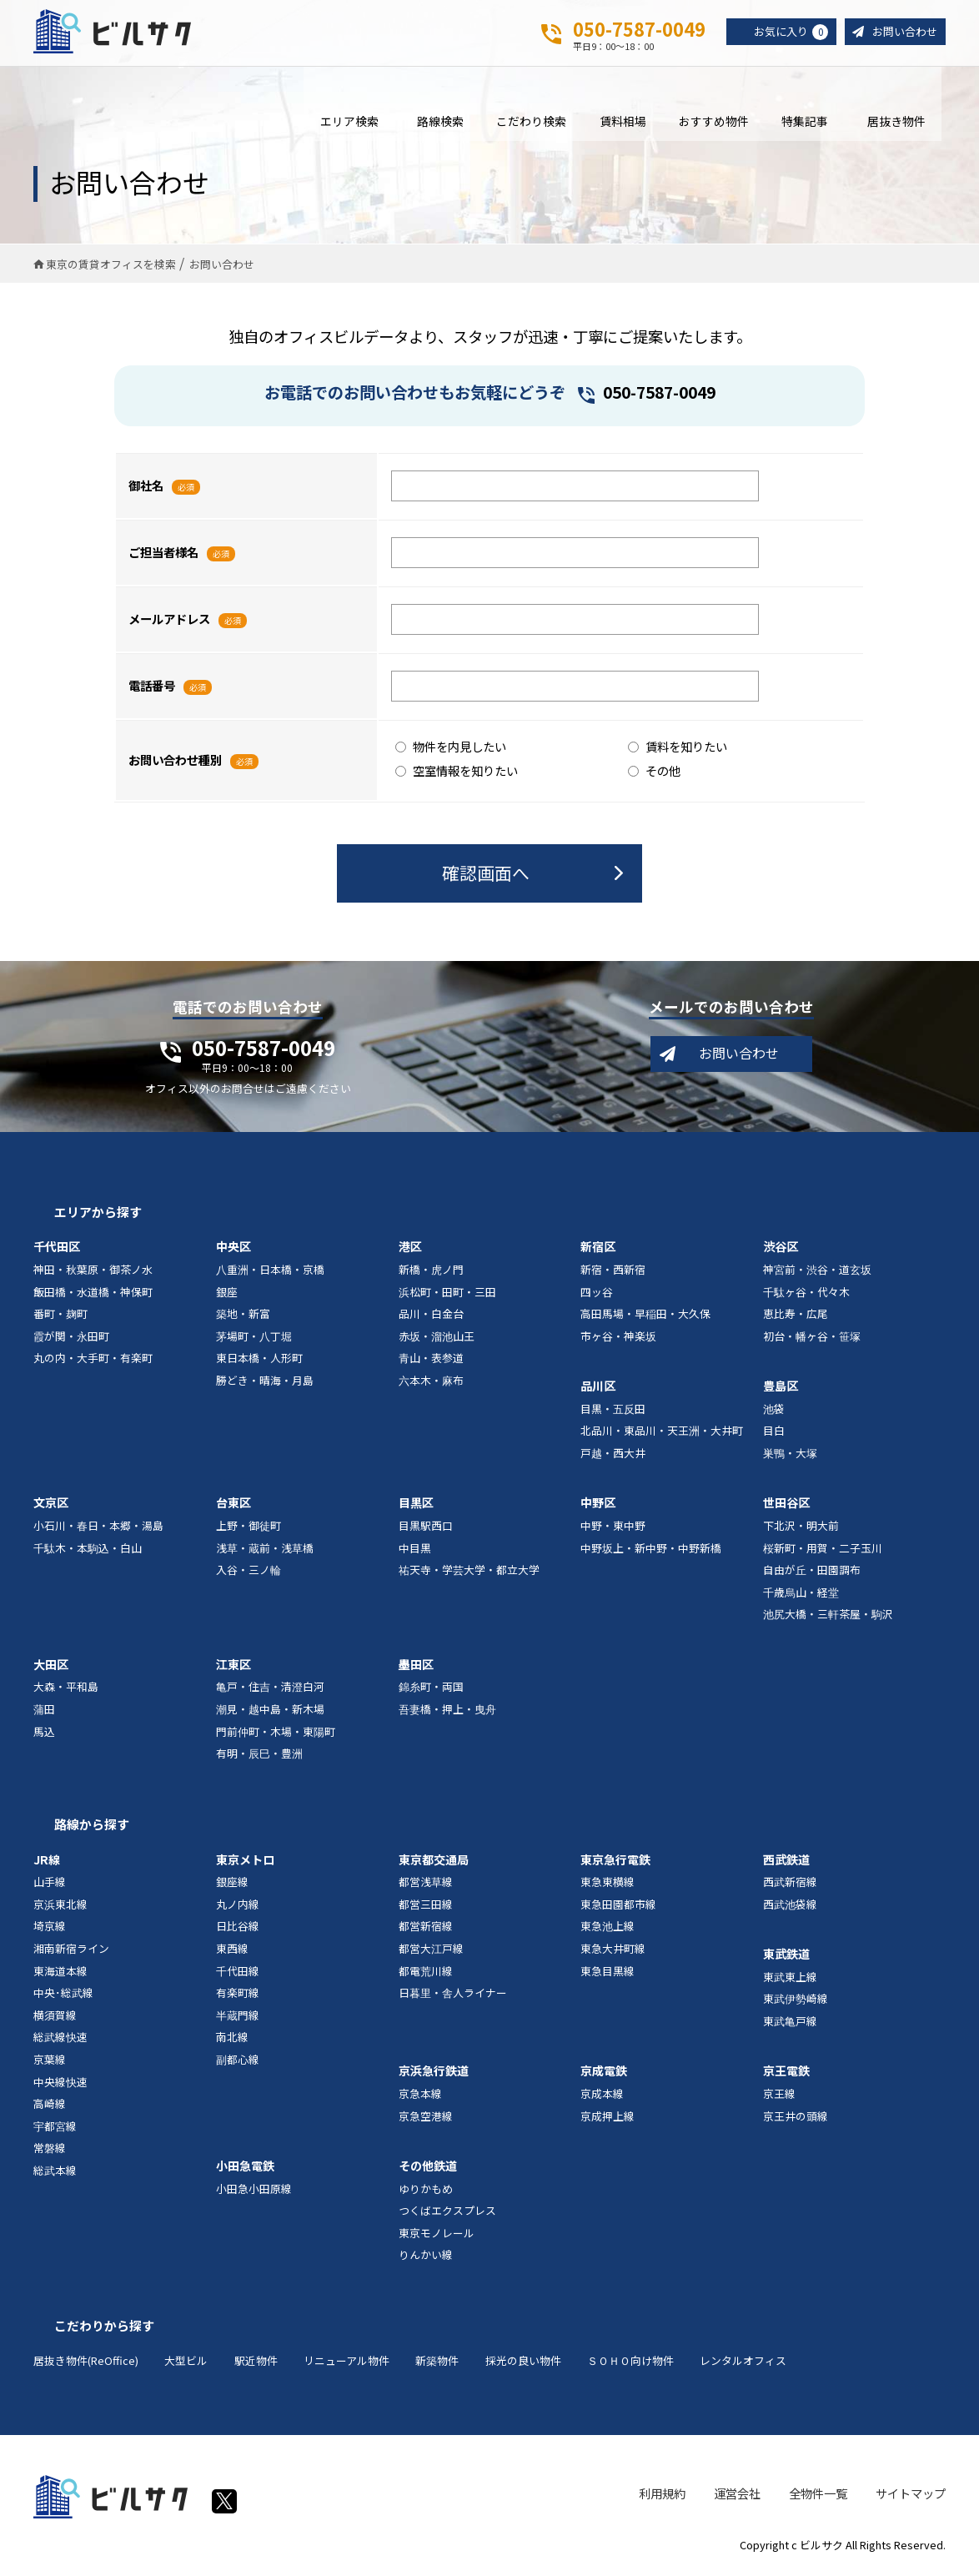  I want to click on リニューアル物件, so click(346, 2364).